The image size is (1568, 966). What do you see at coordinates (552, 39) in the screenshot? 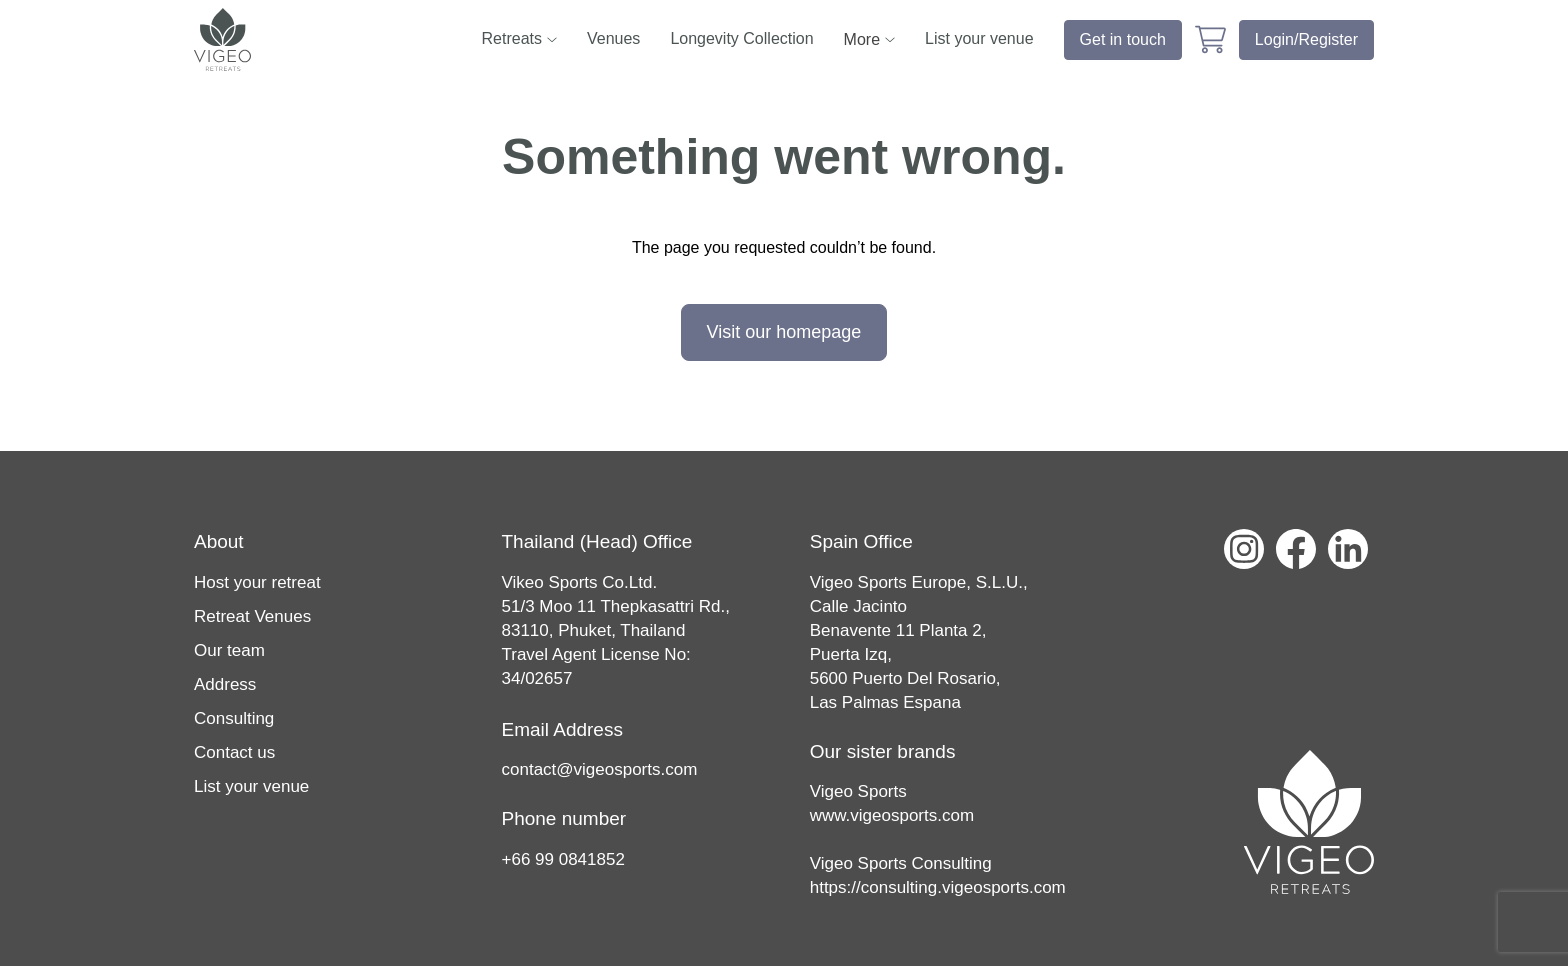
I see `[sub nav toggler]` at bounding box center [552, 39].